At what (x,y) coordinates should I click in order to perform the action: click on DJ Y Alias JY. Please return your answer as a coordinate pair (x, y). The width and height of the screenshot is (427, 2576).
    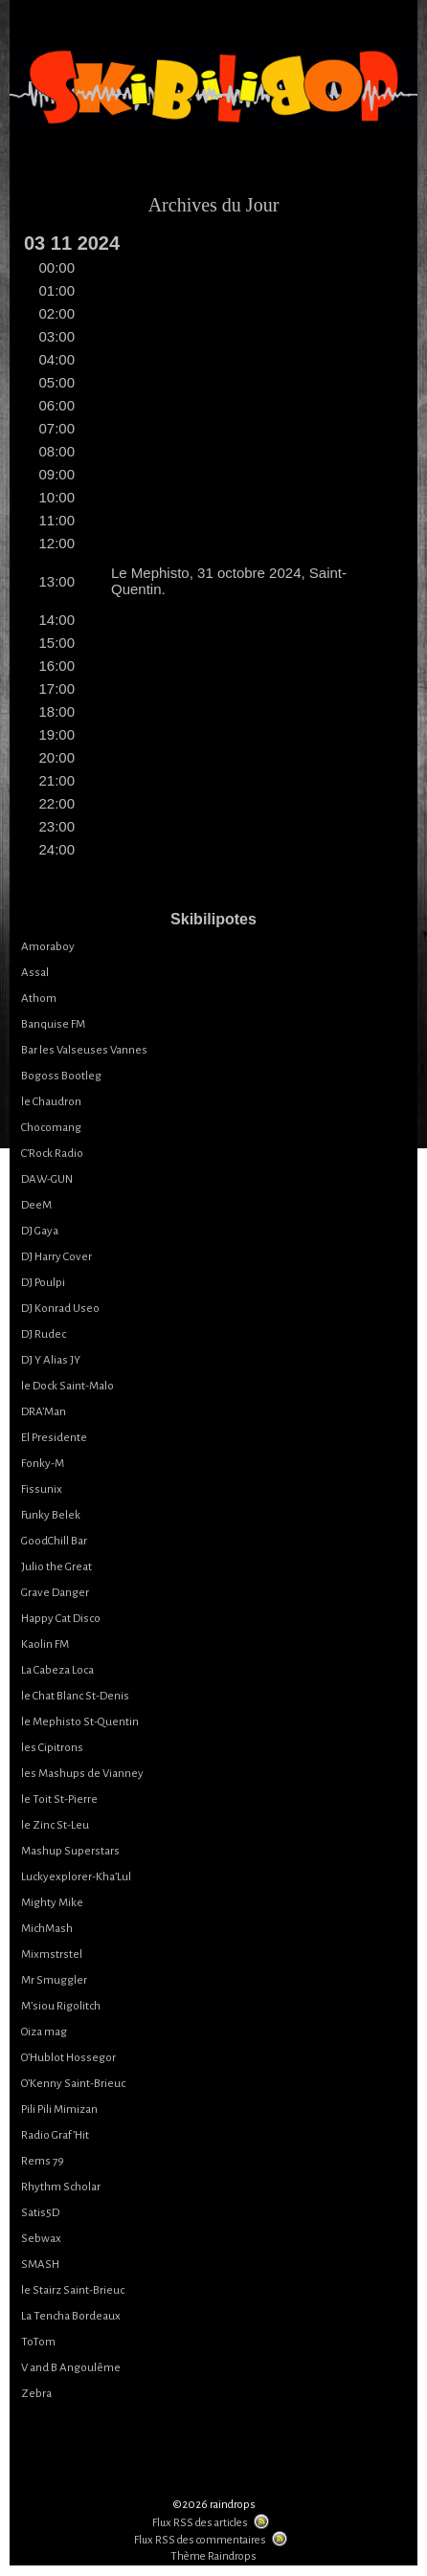
    Looking at the image, I should click on (50, 1360).